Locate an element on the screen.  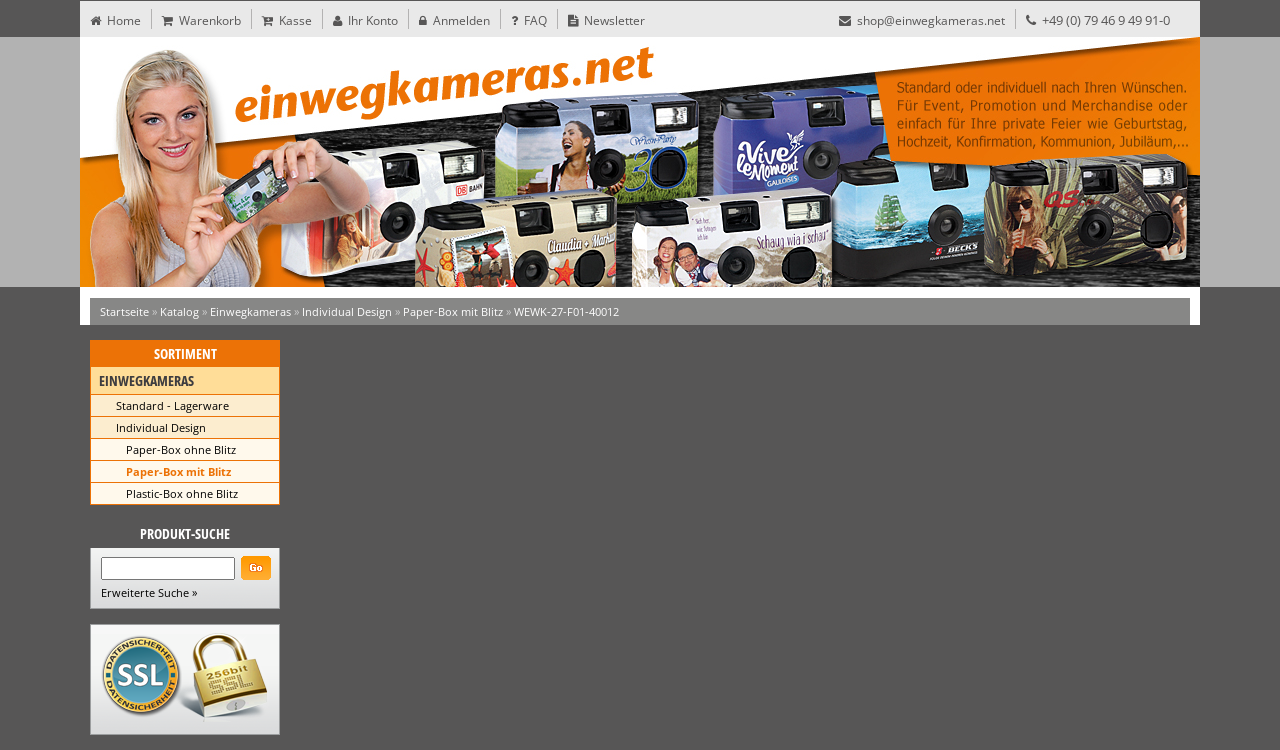
FAQ is located at coordinates (529, 20).